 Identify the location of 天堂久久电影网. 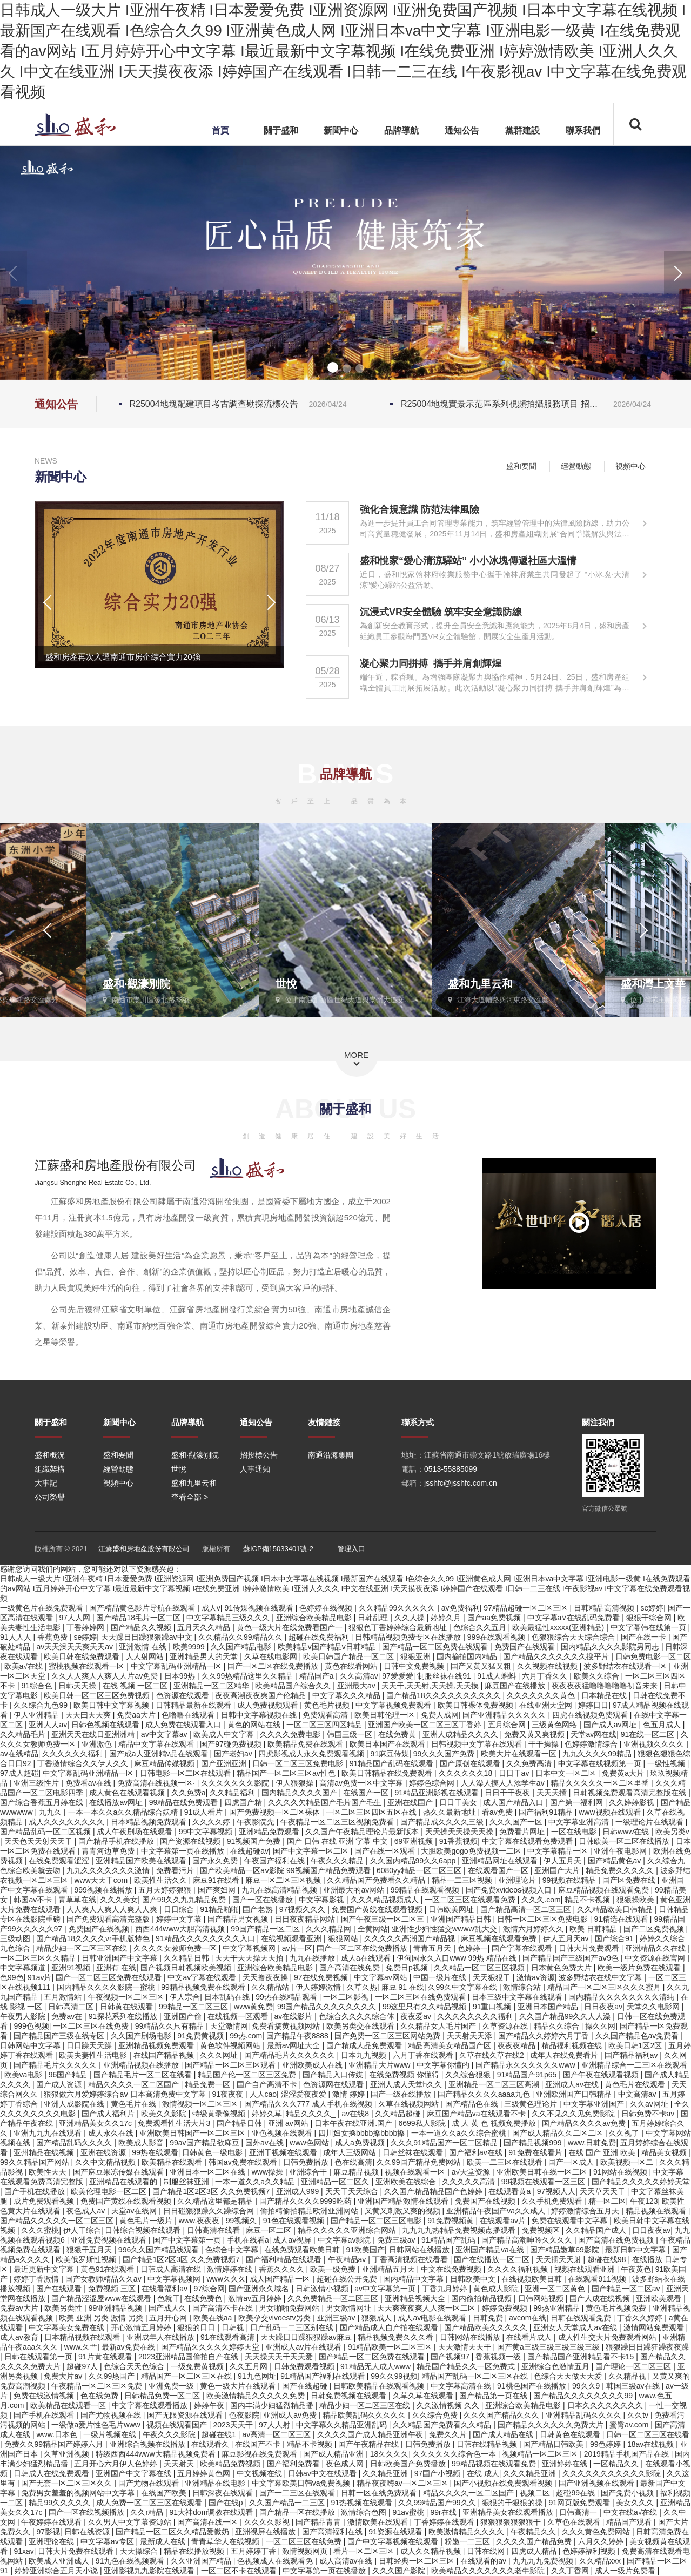
(654, 2006).